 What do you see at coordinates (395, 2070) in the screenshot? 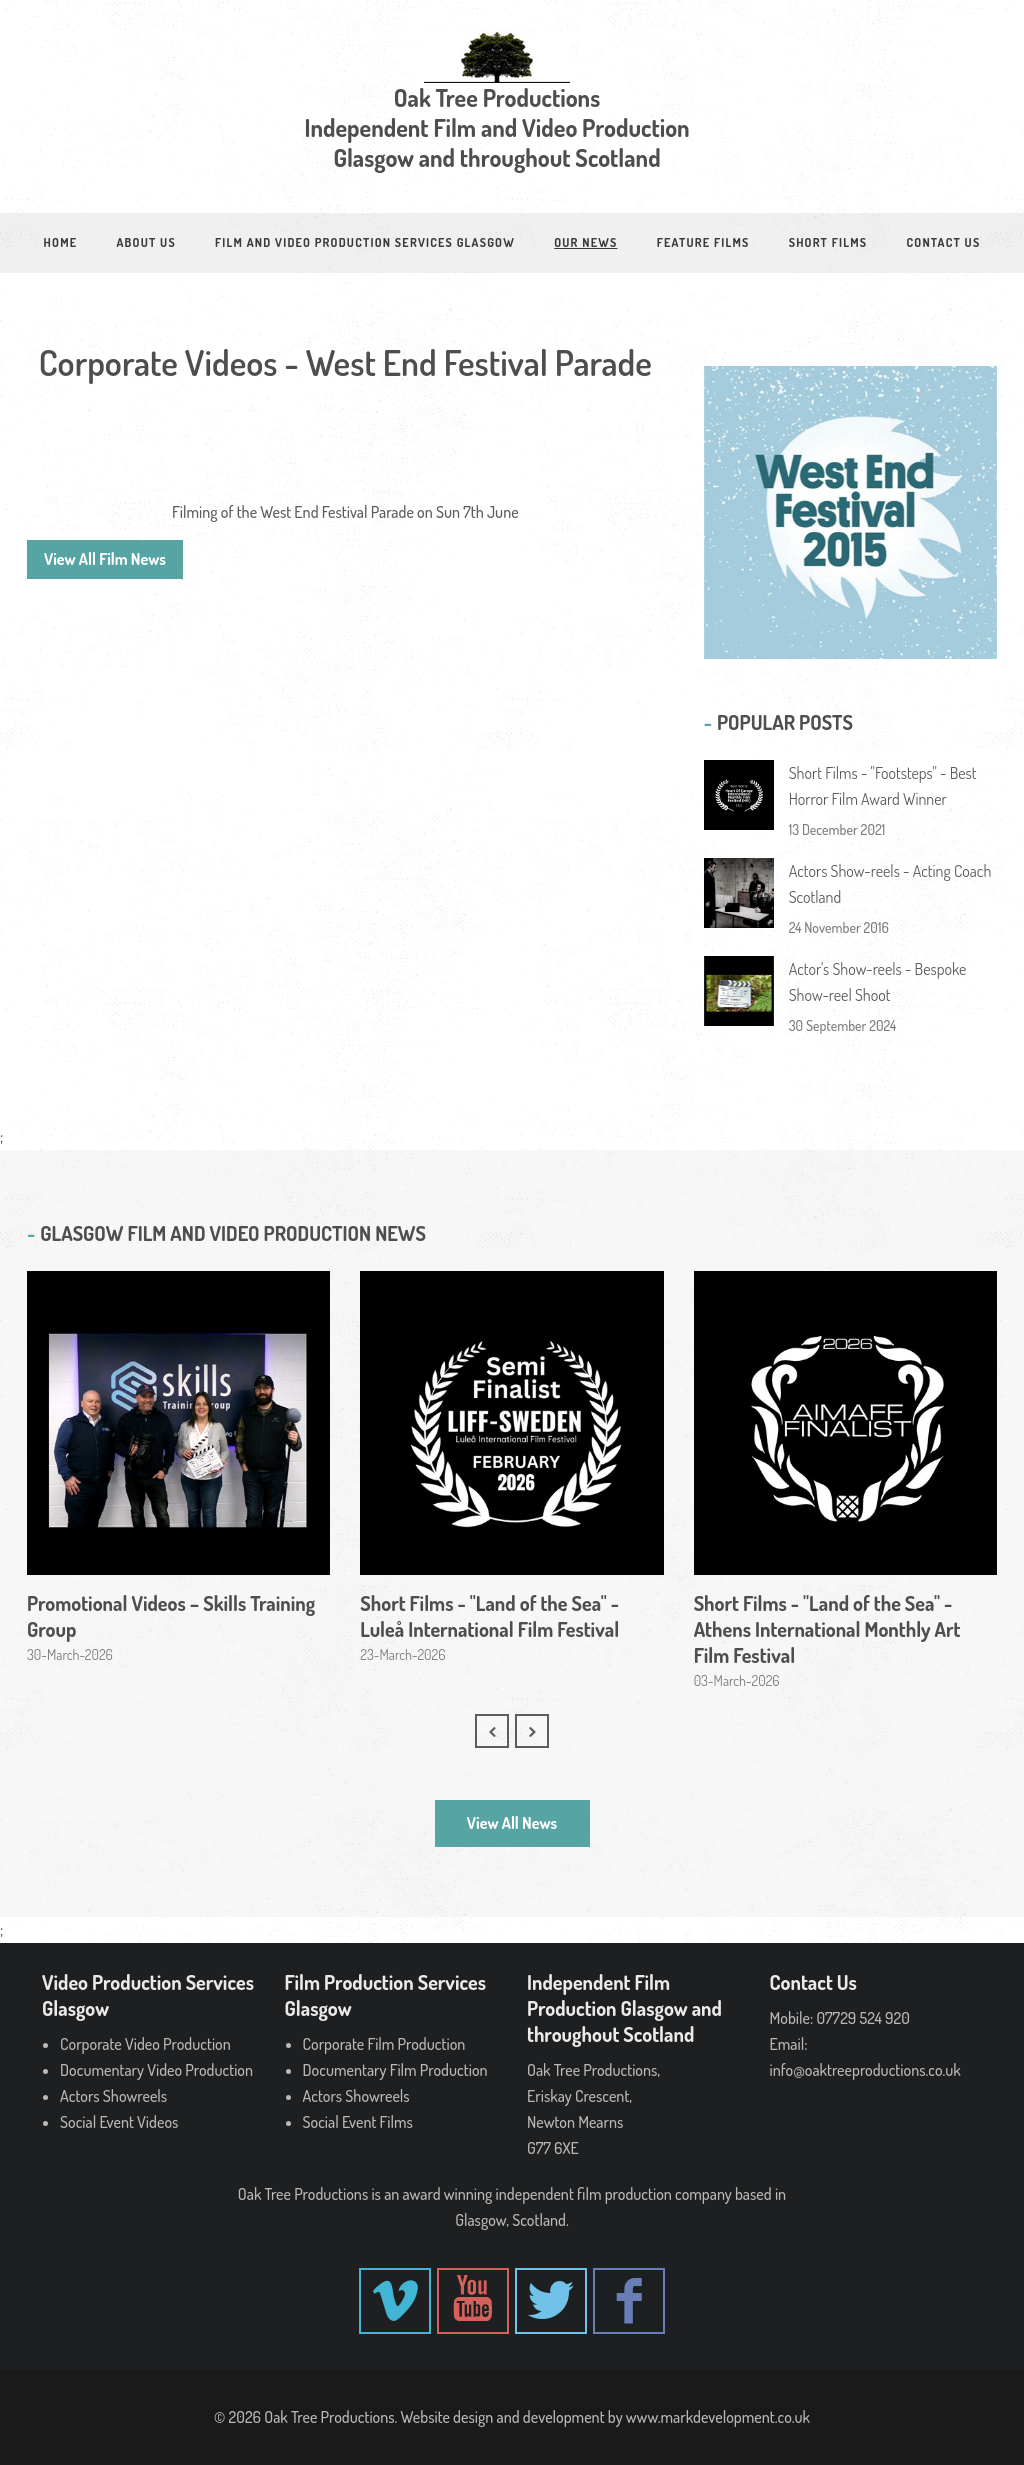
I see `Documentary Film Production` at bounding box center [395, 2070].